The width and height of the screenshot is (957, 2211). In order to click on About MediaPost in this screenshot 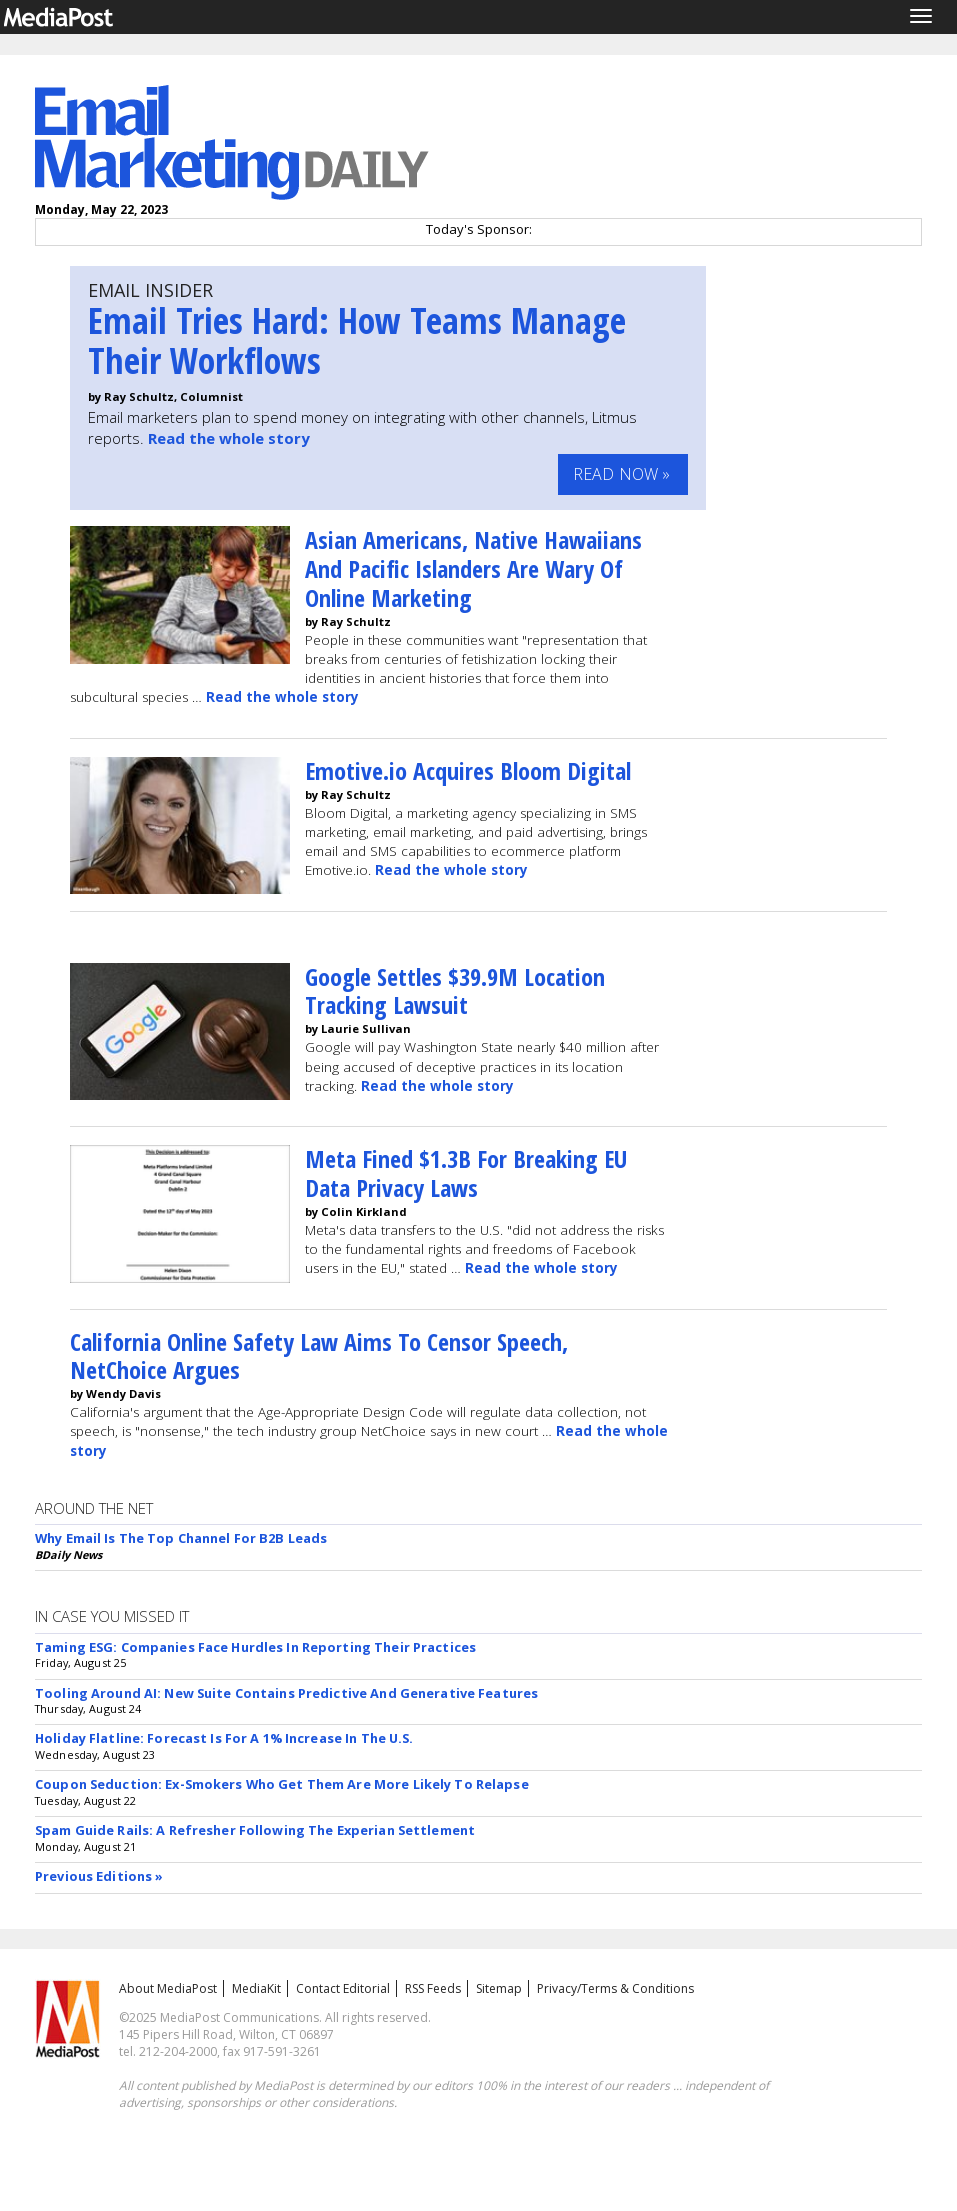, I will do `click(168, 1988)`.